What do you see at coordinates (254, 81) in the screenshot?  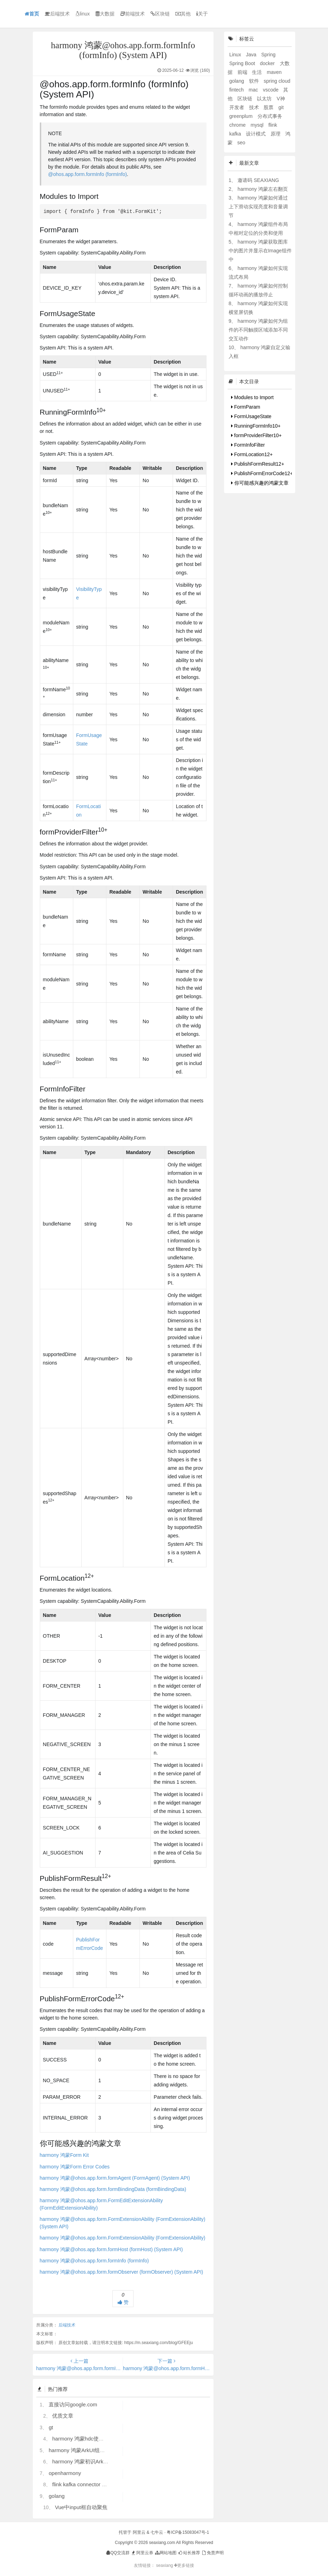 I see `软件` at bounding box center [254, 81].